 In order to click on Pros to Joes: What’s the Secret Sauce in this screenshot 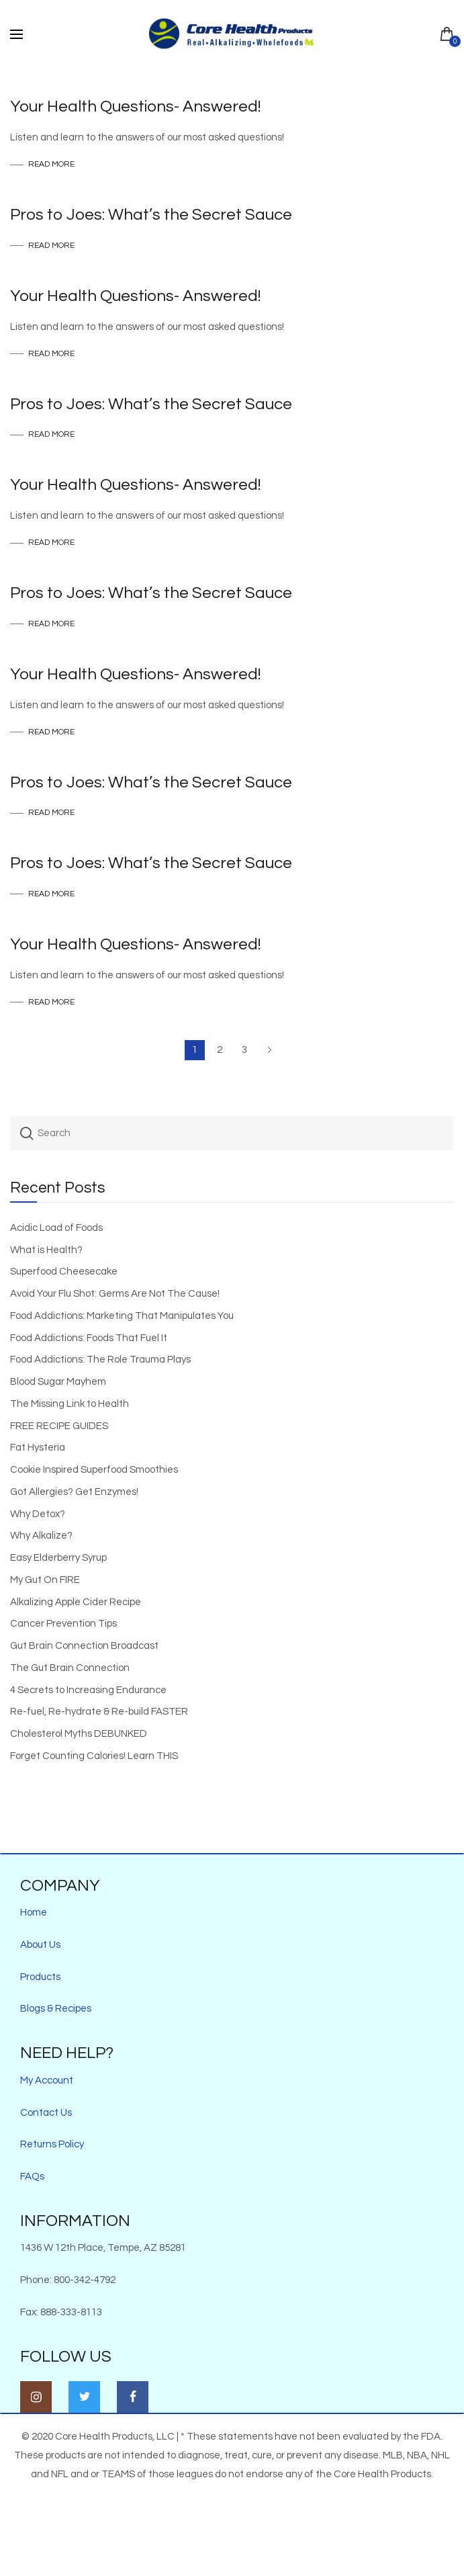, I will do `click(151, 214)`.